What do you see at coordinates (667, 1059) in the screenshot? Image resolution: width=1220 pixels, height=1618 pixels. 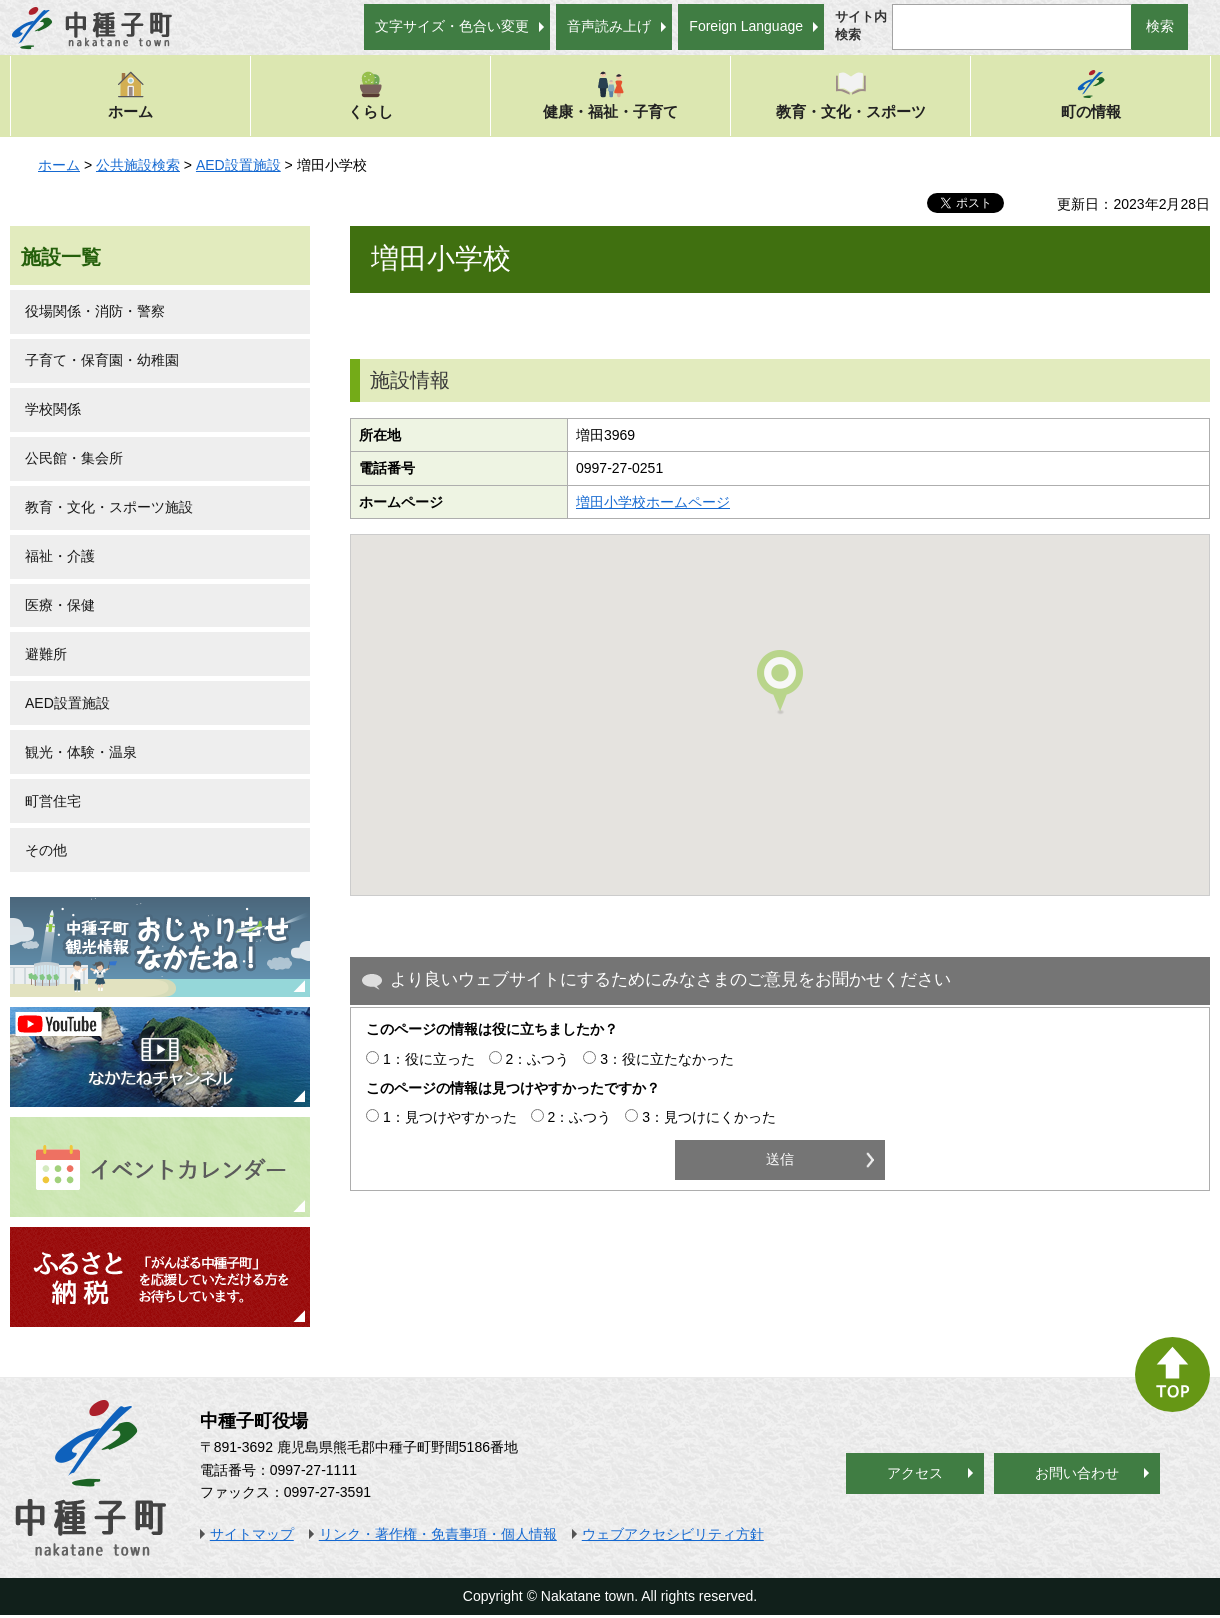 I see `3：役に立たなかった` at bounding box center [667, 1059].